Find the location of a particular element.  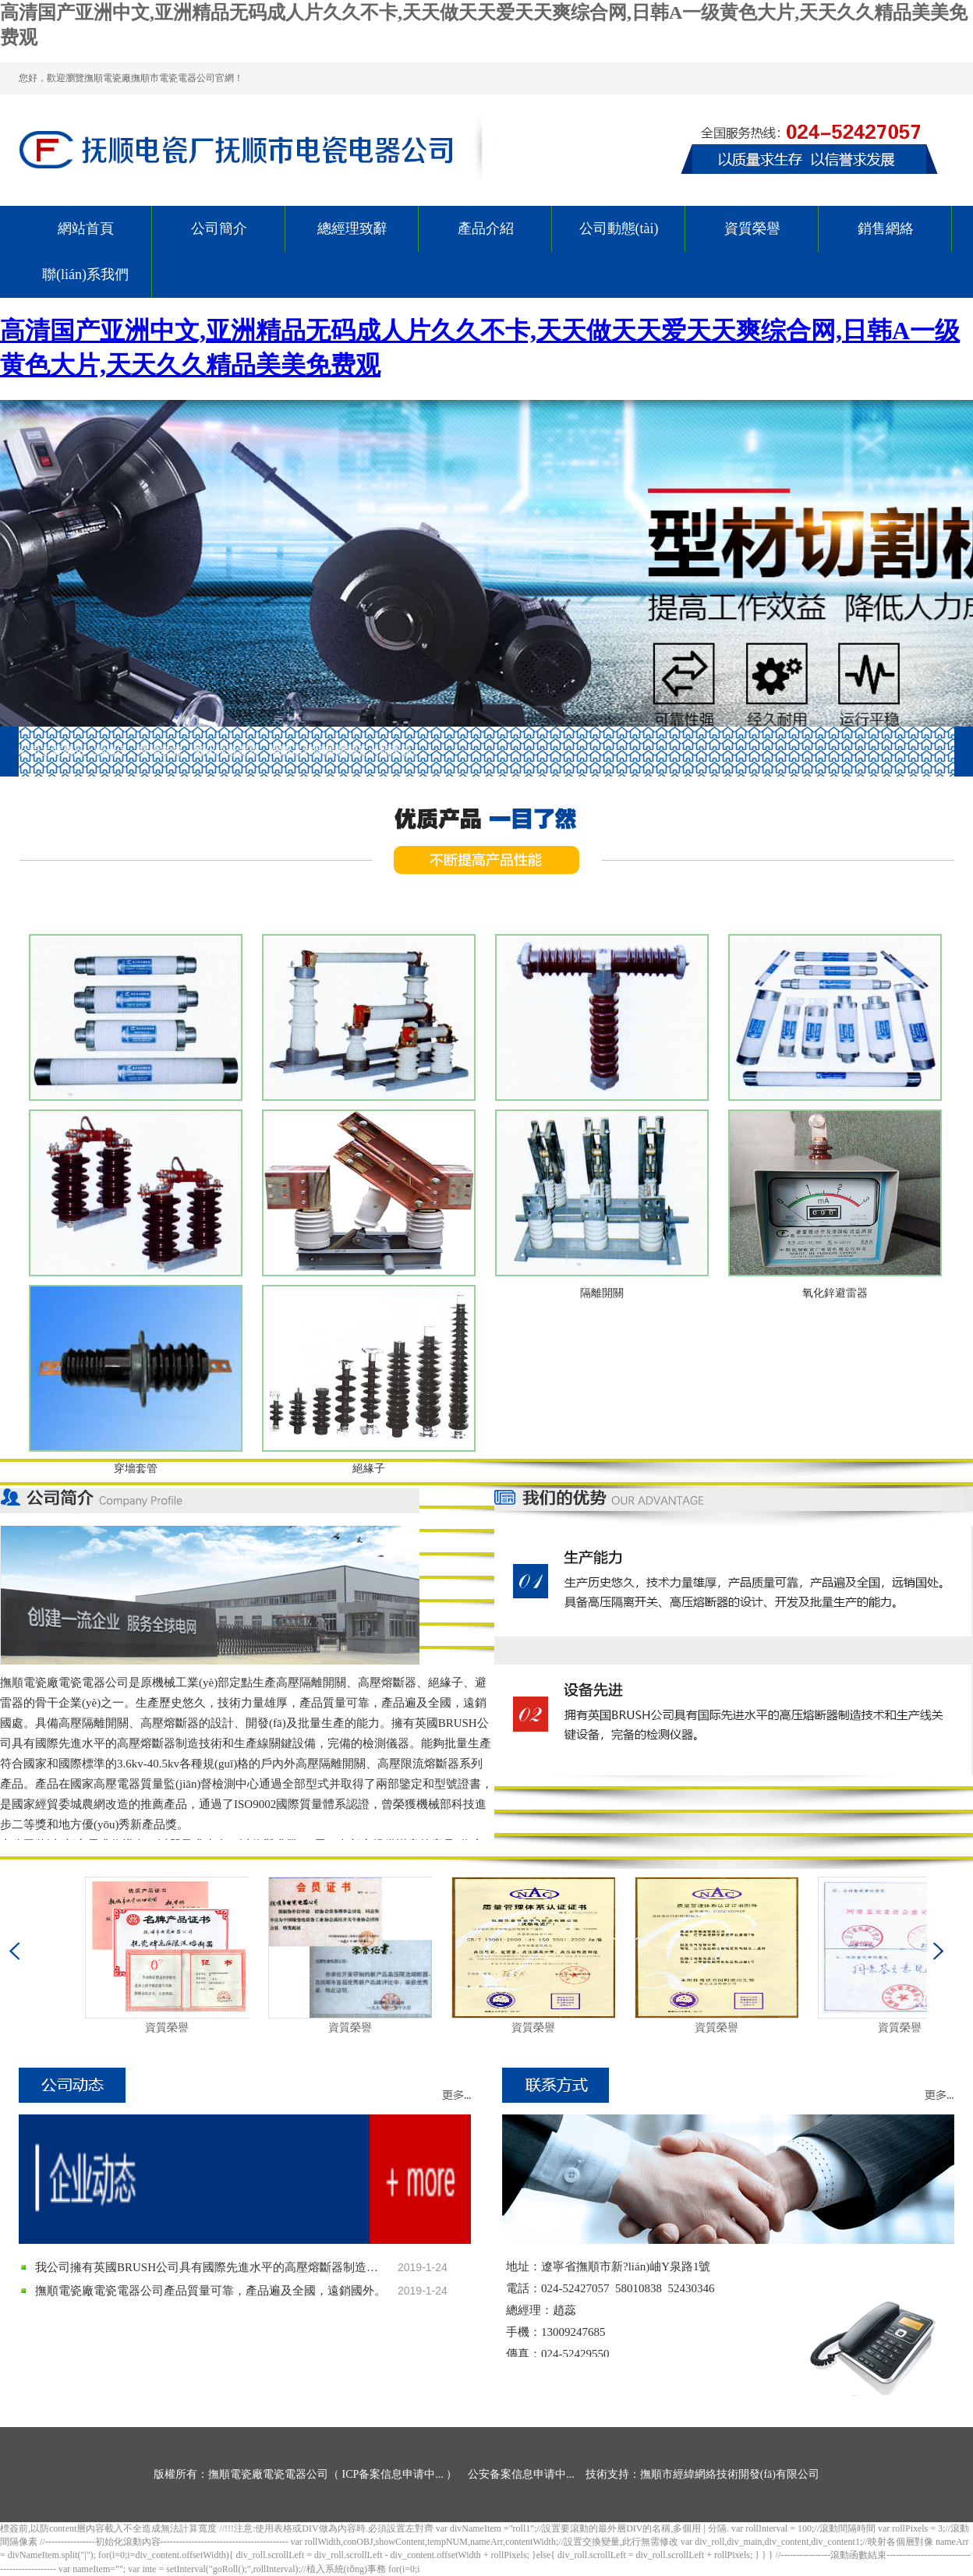

隔離開關 is located at coordinates (602, 1293).